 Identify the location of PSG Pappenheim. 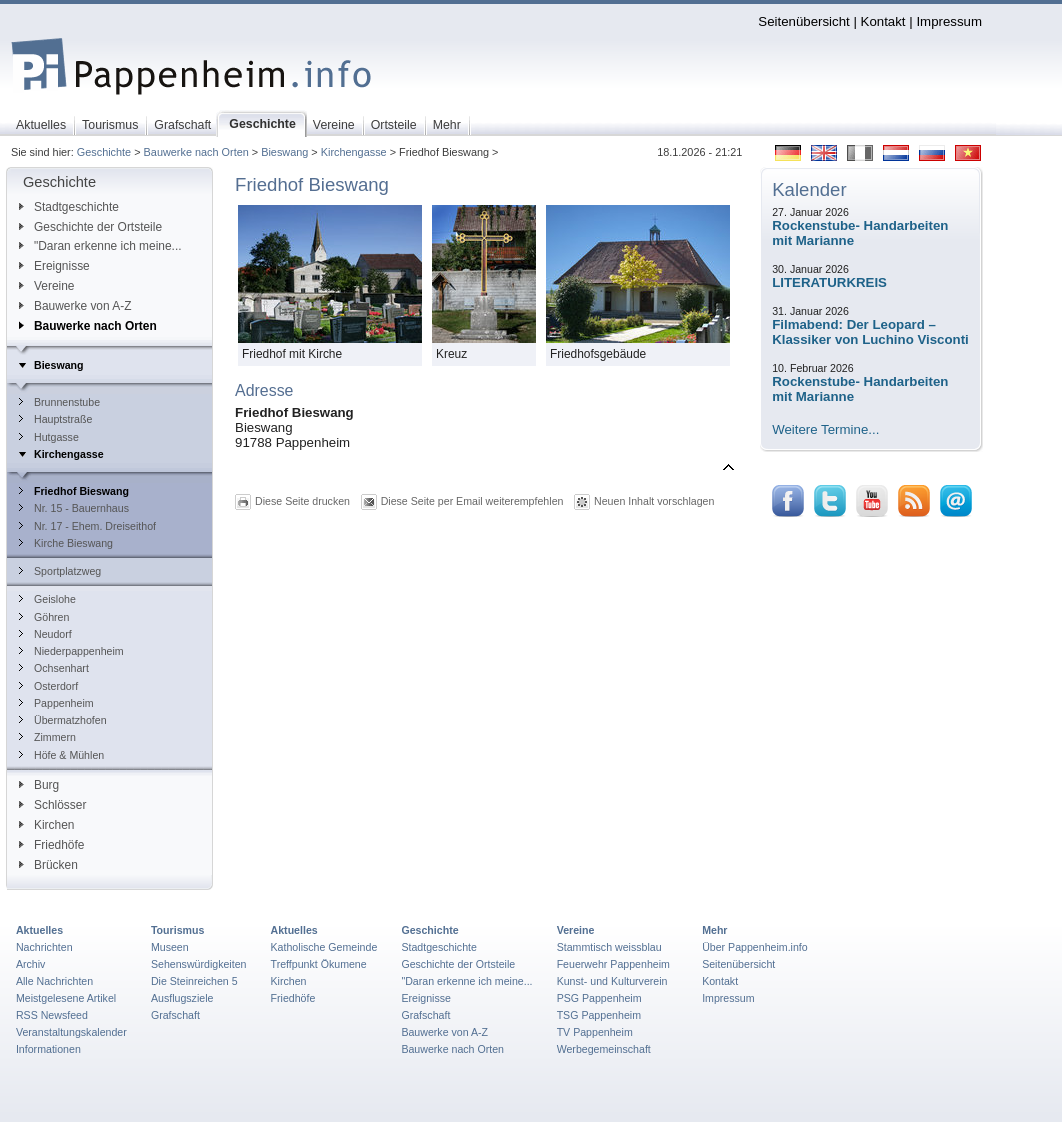
(599, 998).